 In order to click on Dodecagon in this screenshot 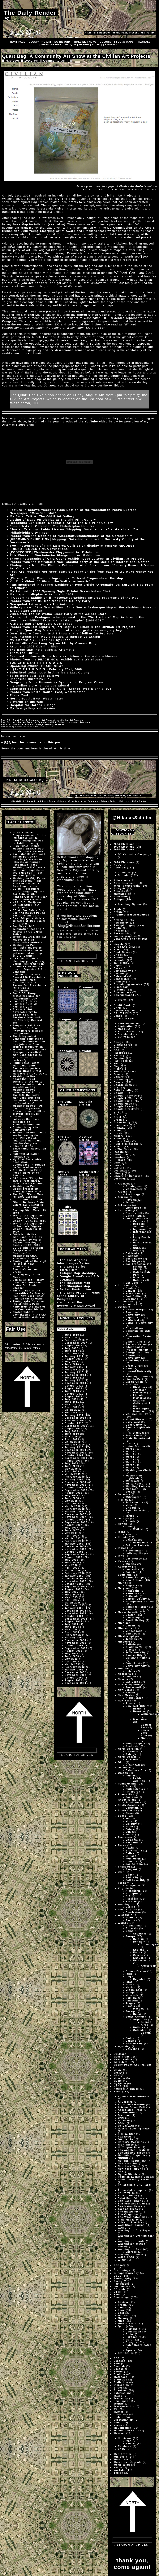, I will do `click(133, 2331)`.